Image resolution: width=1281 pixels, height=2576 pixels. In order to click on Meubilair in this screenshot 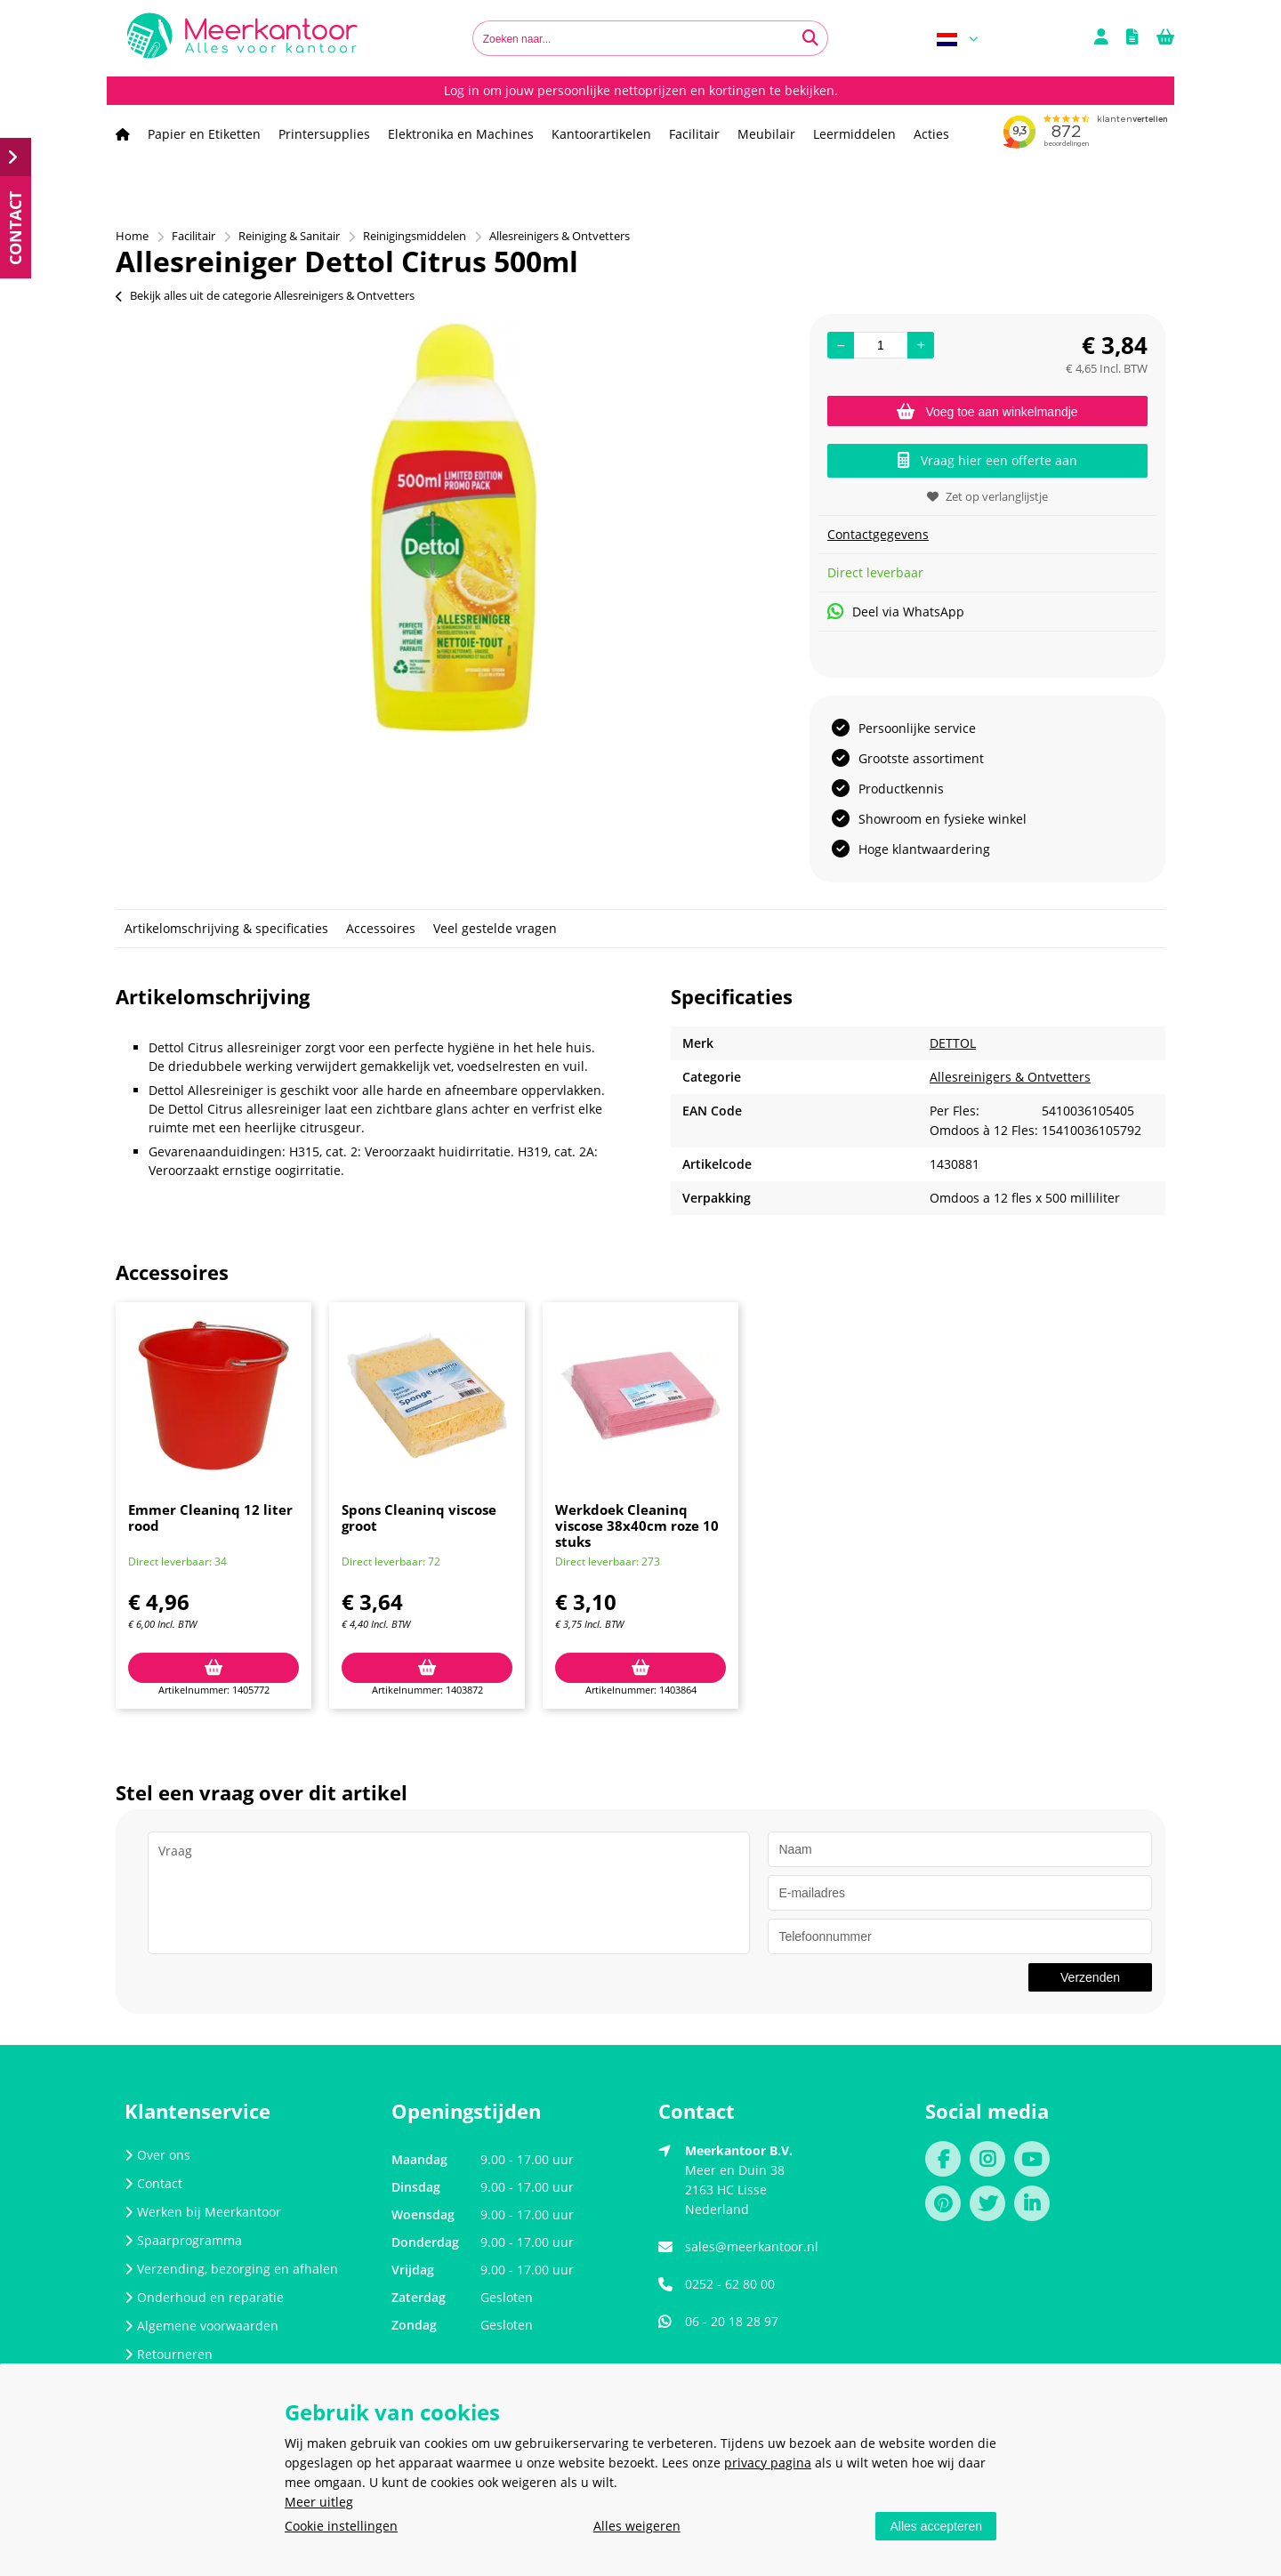, I will do `click(766, 133)`.